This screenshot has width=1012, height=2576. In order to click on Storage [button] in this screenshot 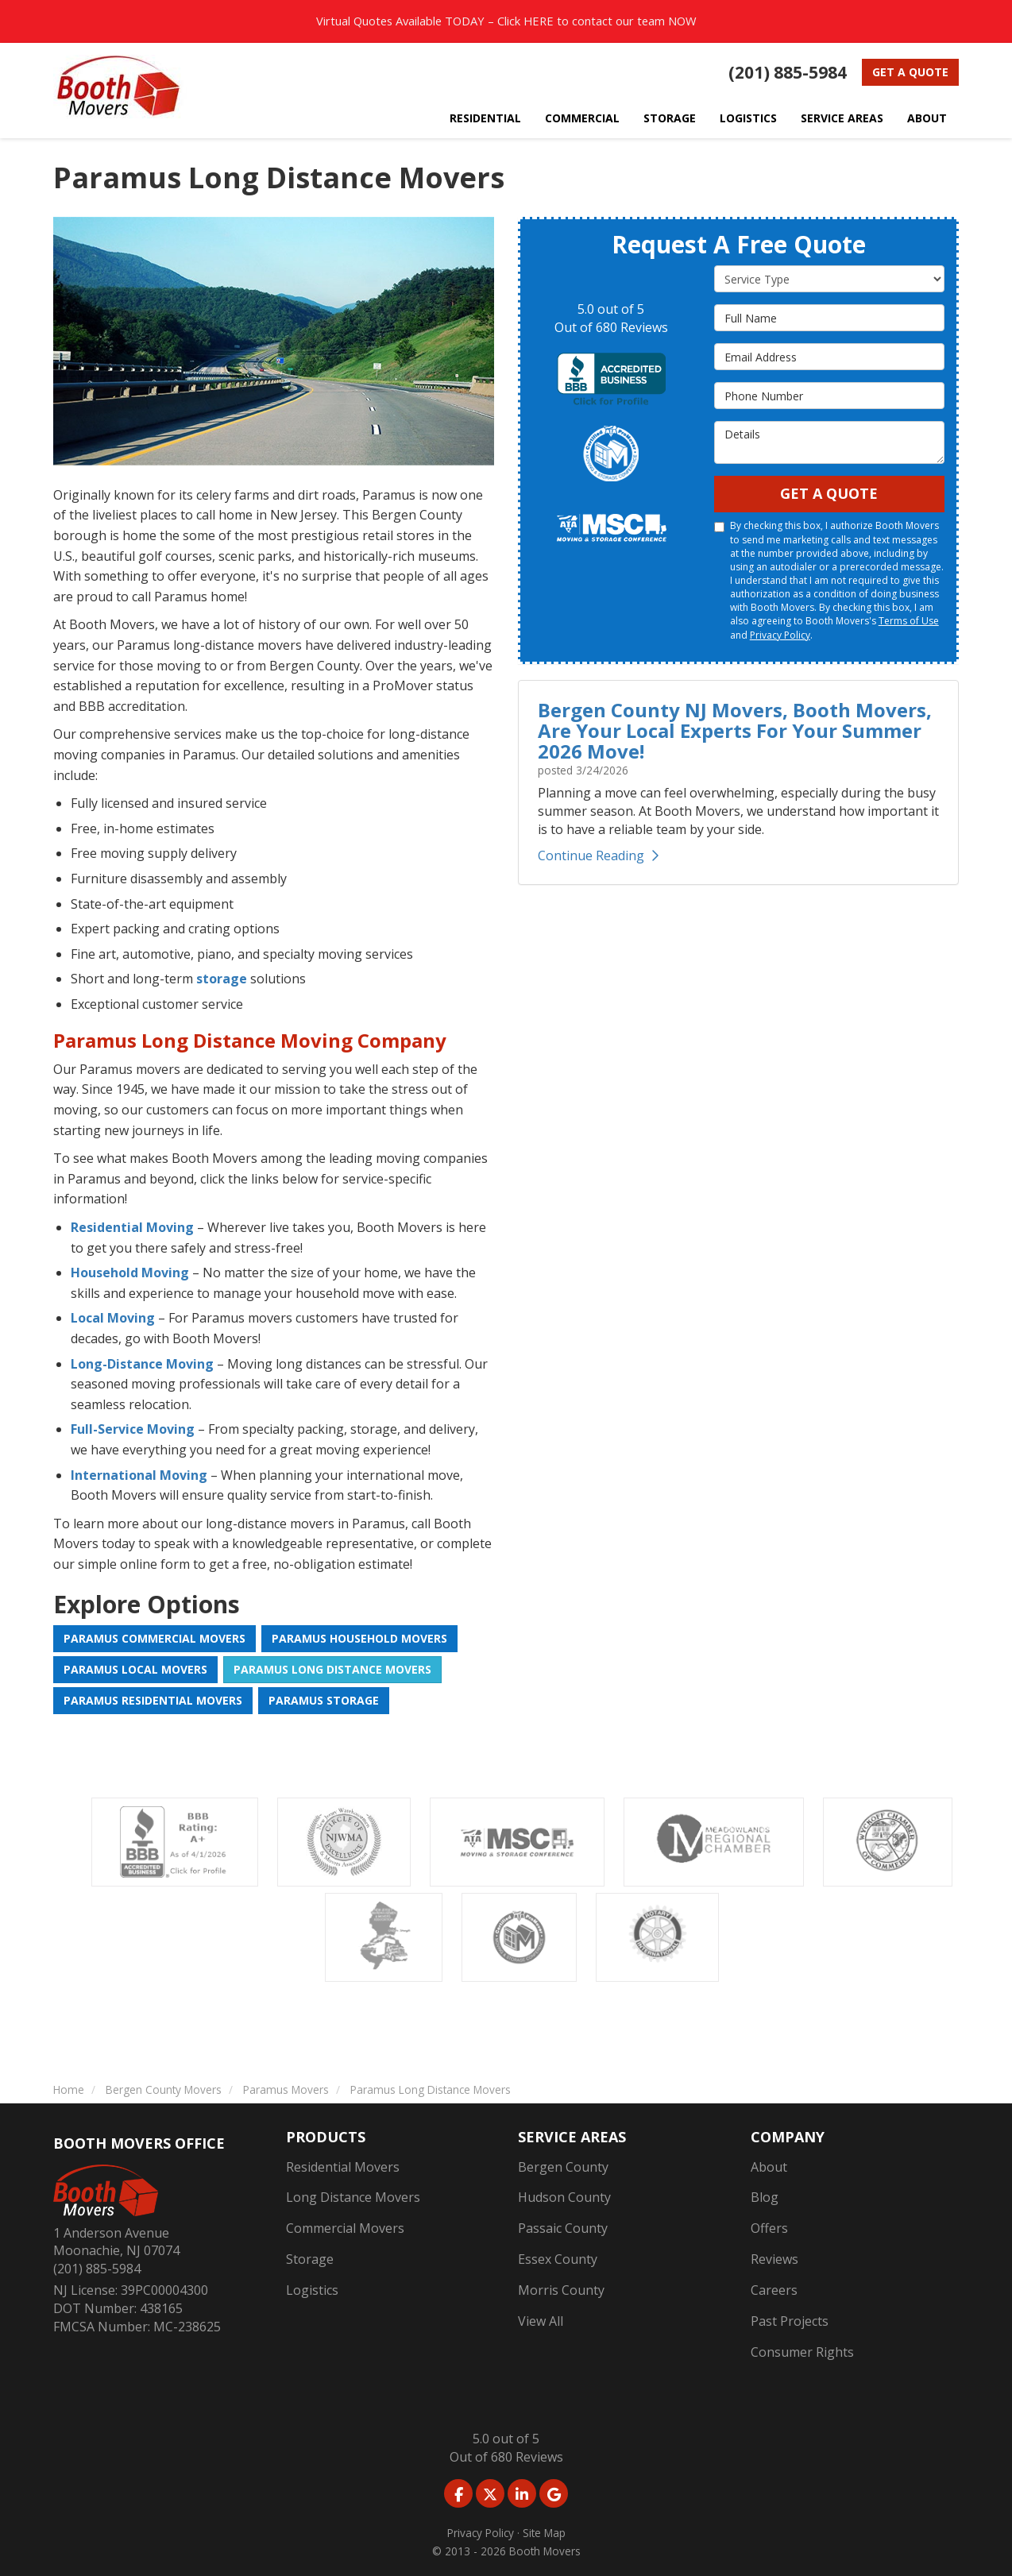, I will do `click(669, 118)`.